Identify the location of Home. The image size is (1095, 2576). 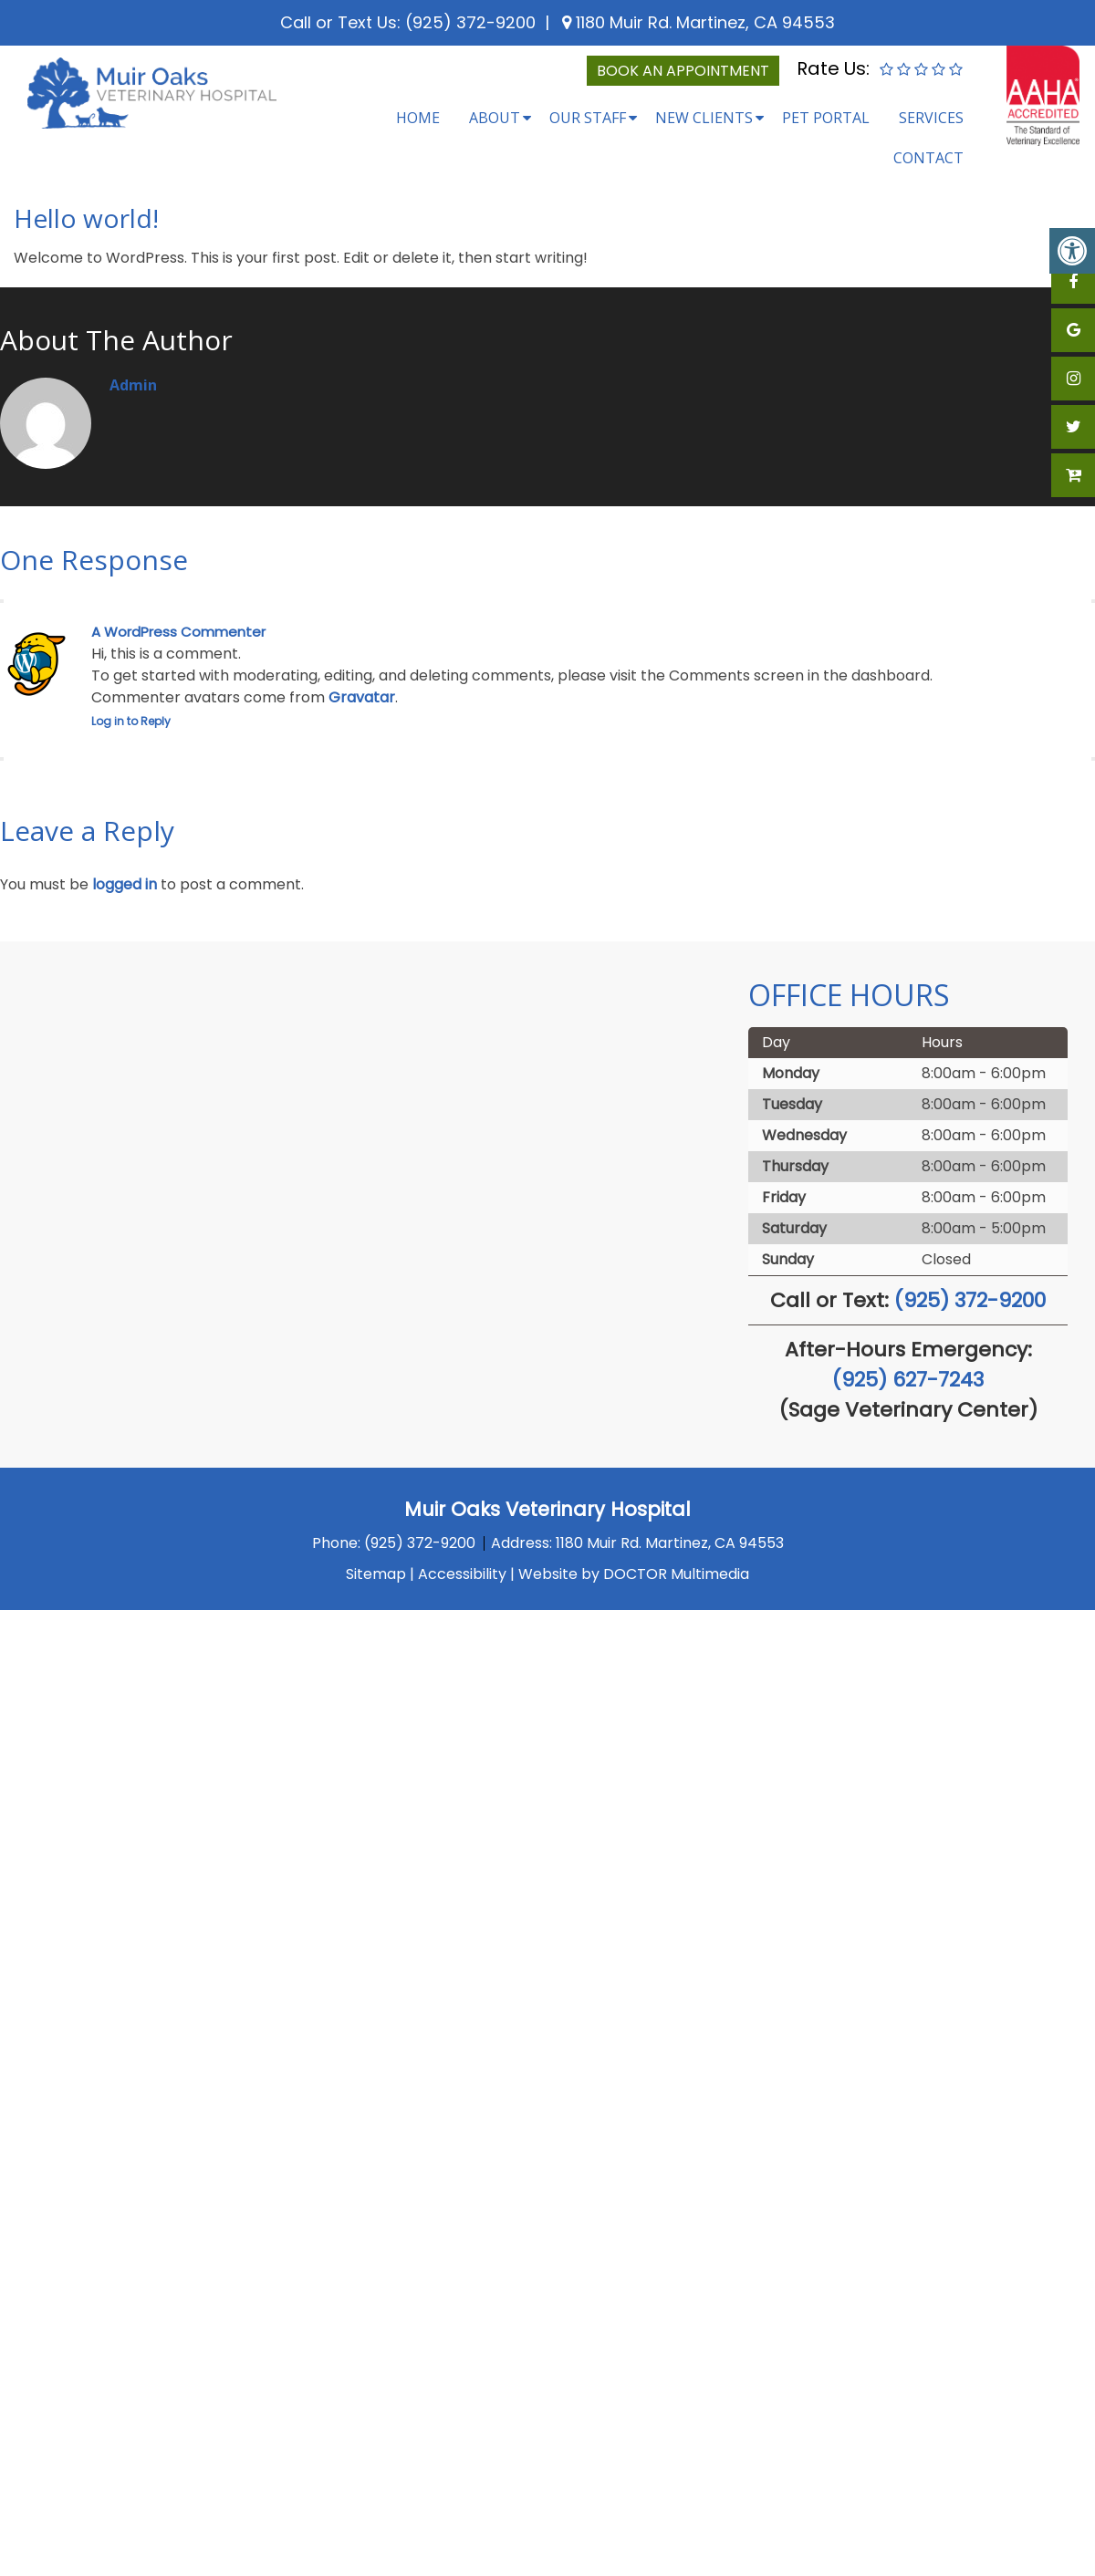
(418, 118).